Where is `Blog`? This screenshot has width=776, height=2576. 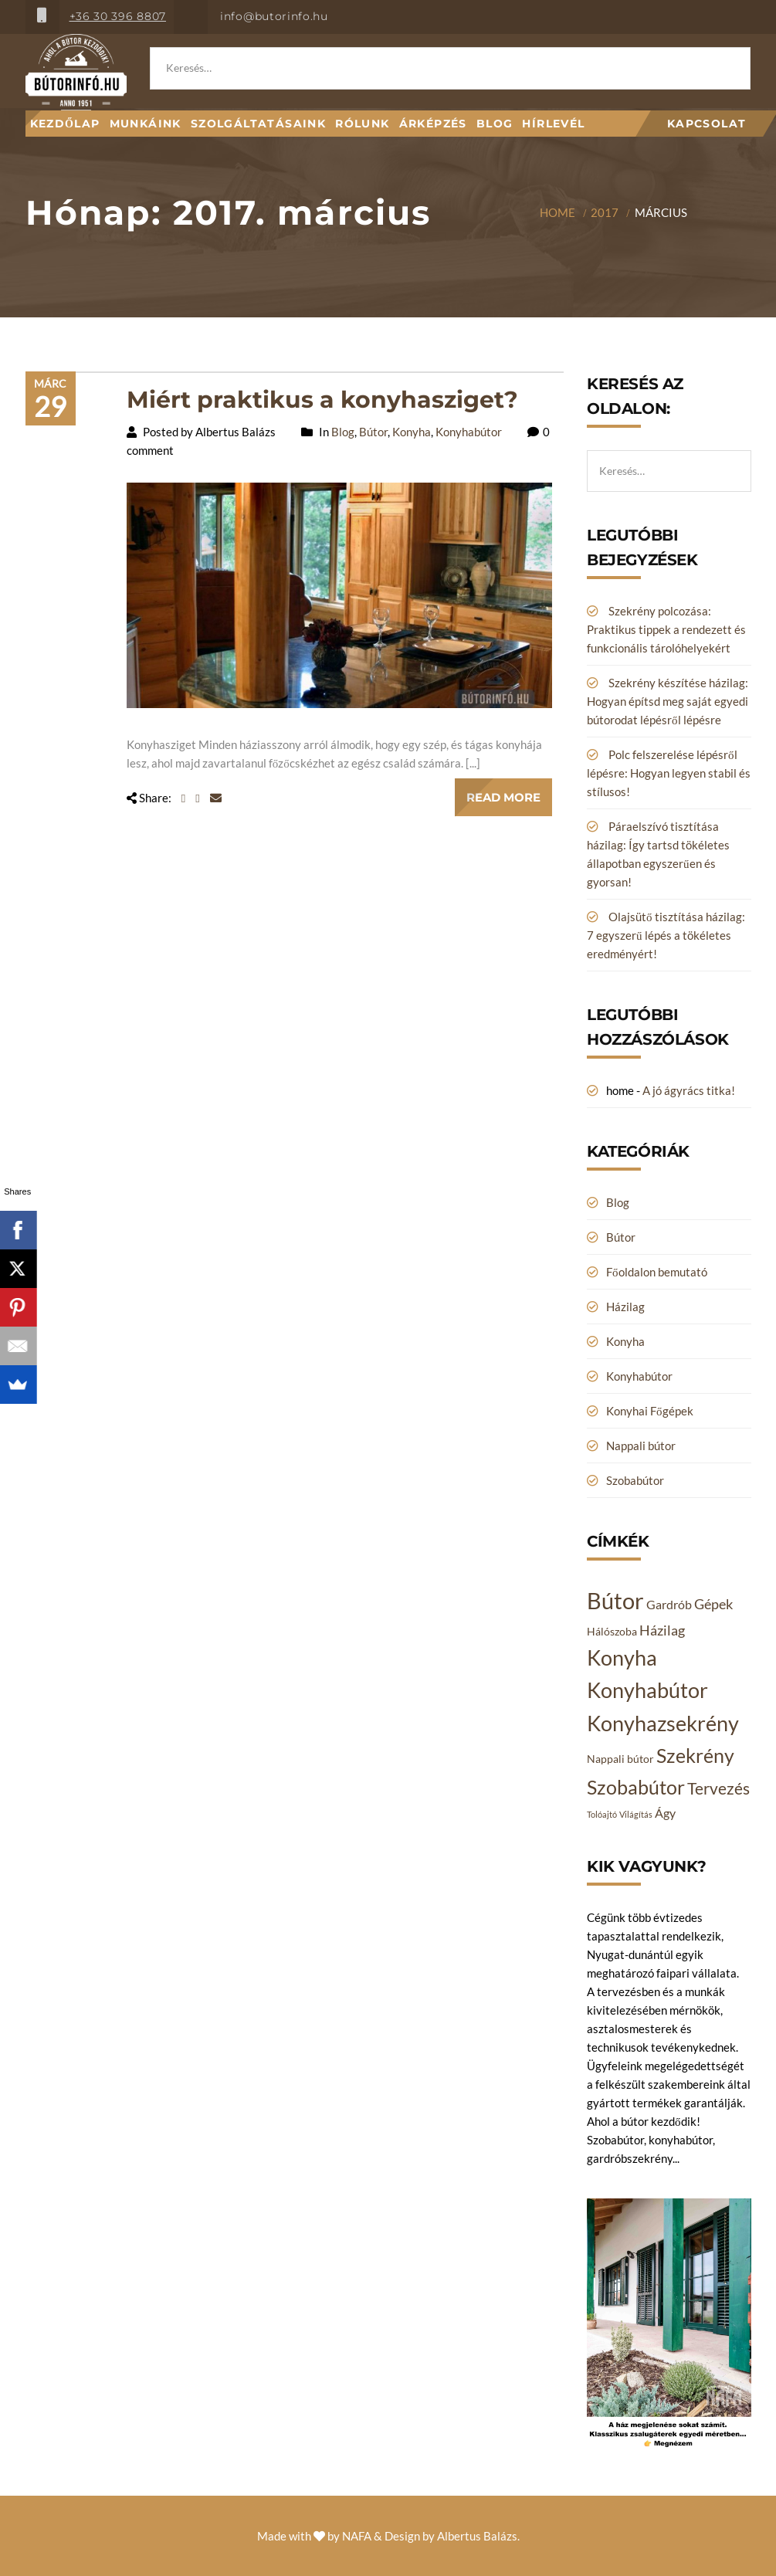 Blog is located at coordinates (494, 123).